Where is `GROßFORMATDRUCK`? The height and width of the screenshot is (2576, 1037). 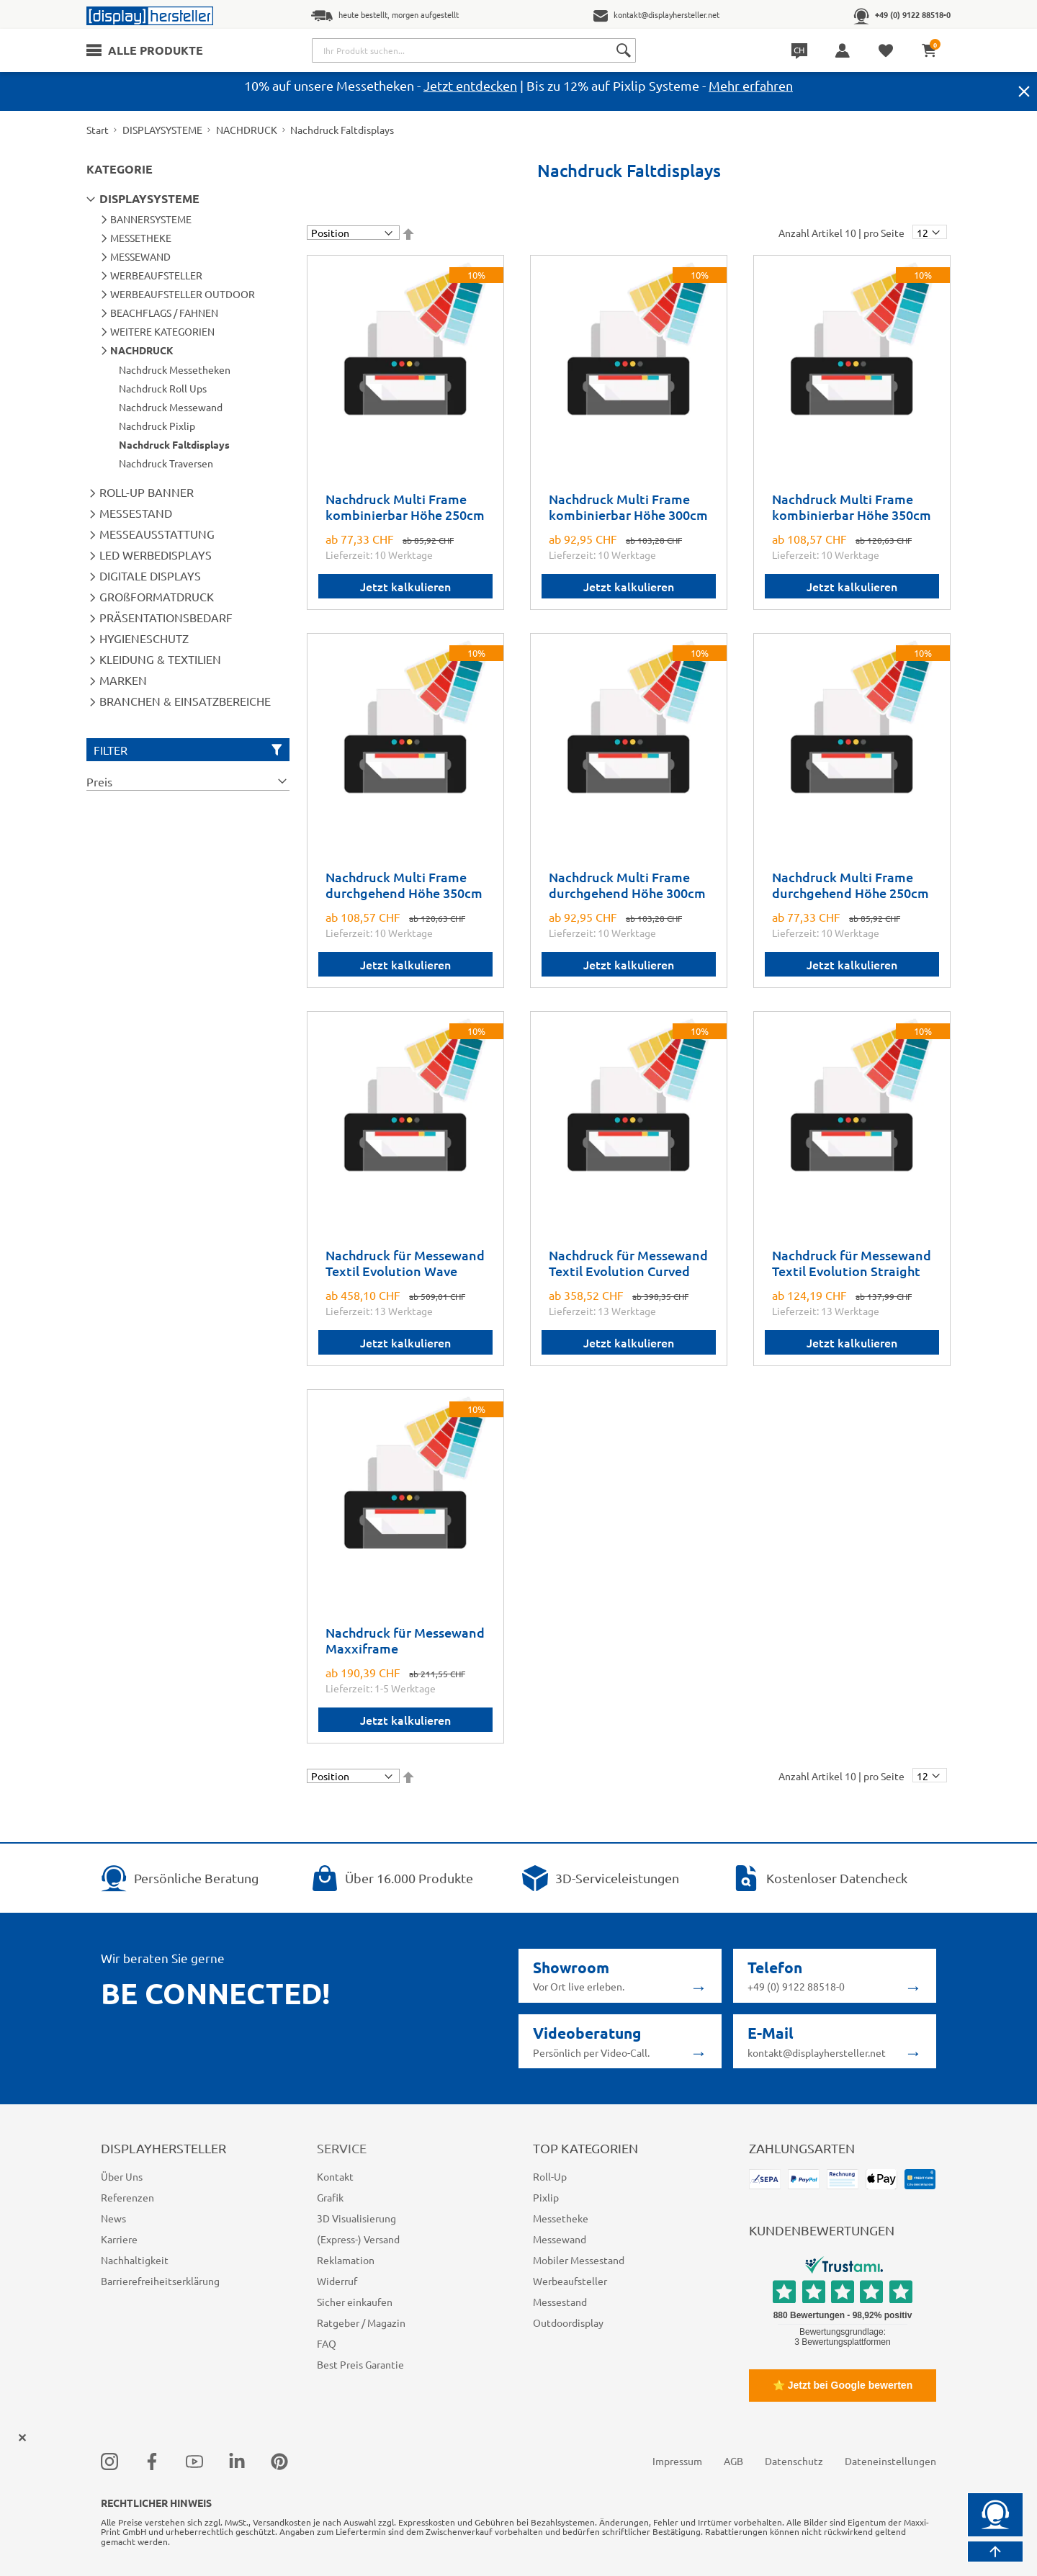 GROßFORMATDRUCK is located at coordinates (156, 596).